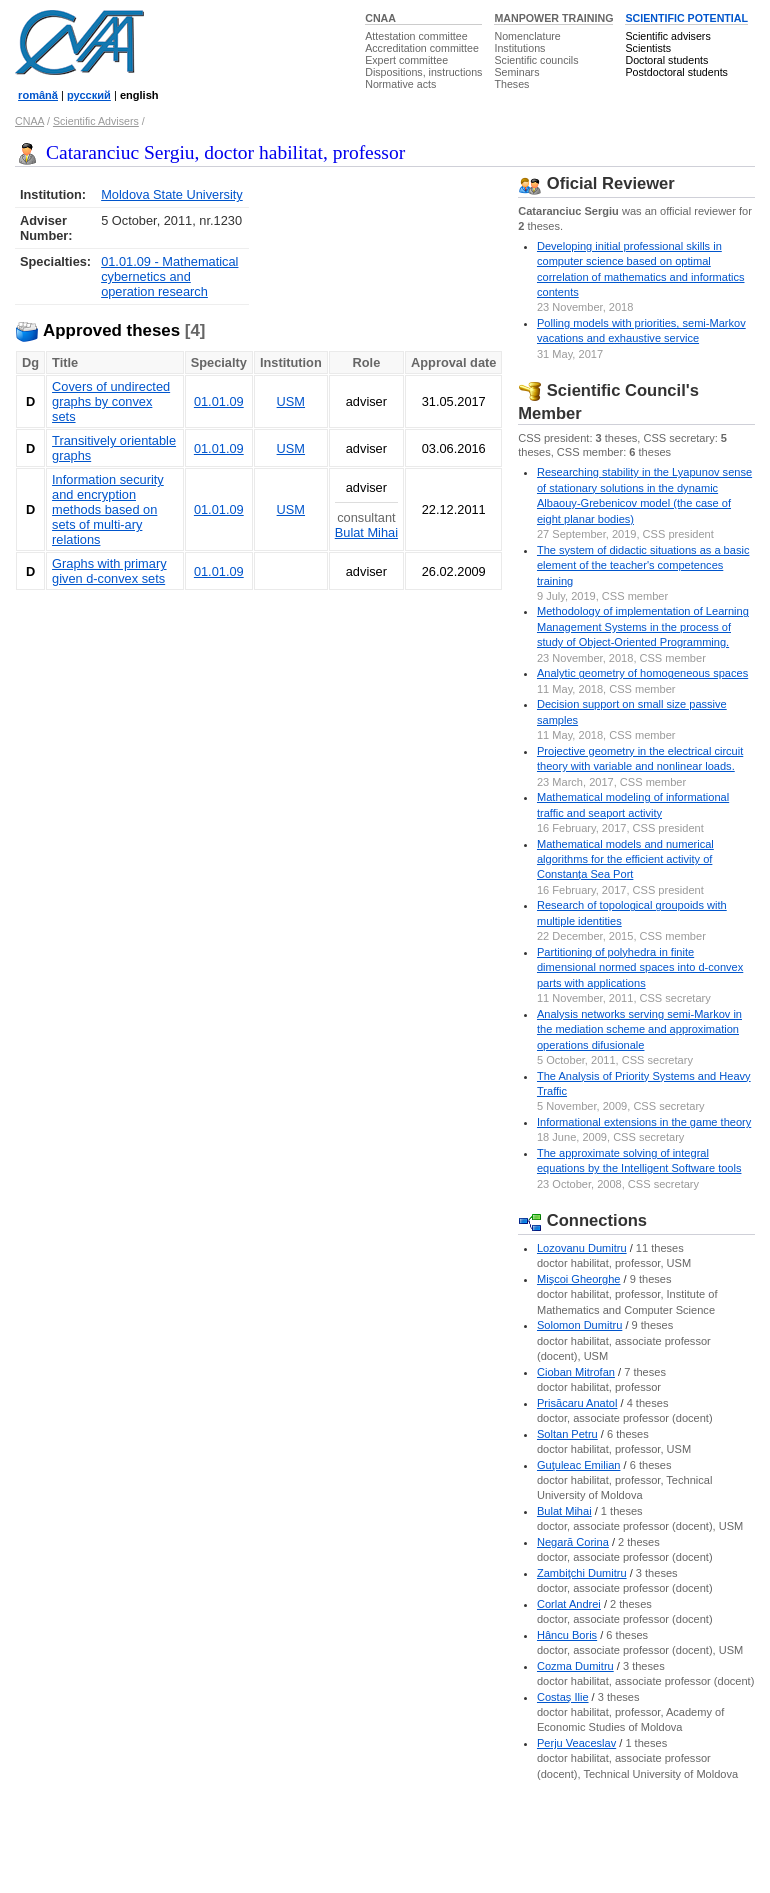 The image size is (770, 1893). I want to click on USM, so click(291, 401).